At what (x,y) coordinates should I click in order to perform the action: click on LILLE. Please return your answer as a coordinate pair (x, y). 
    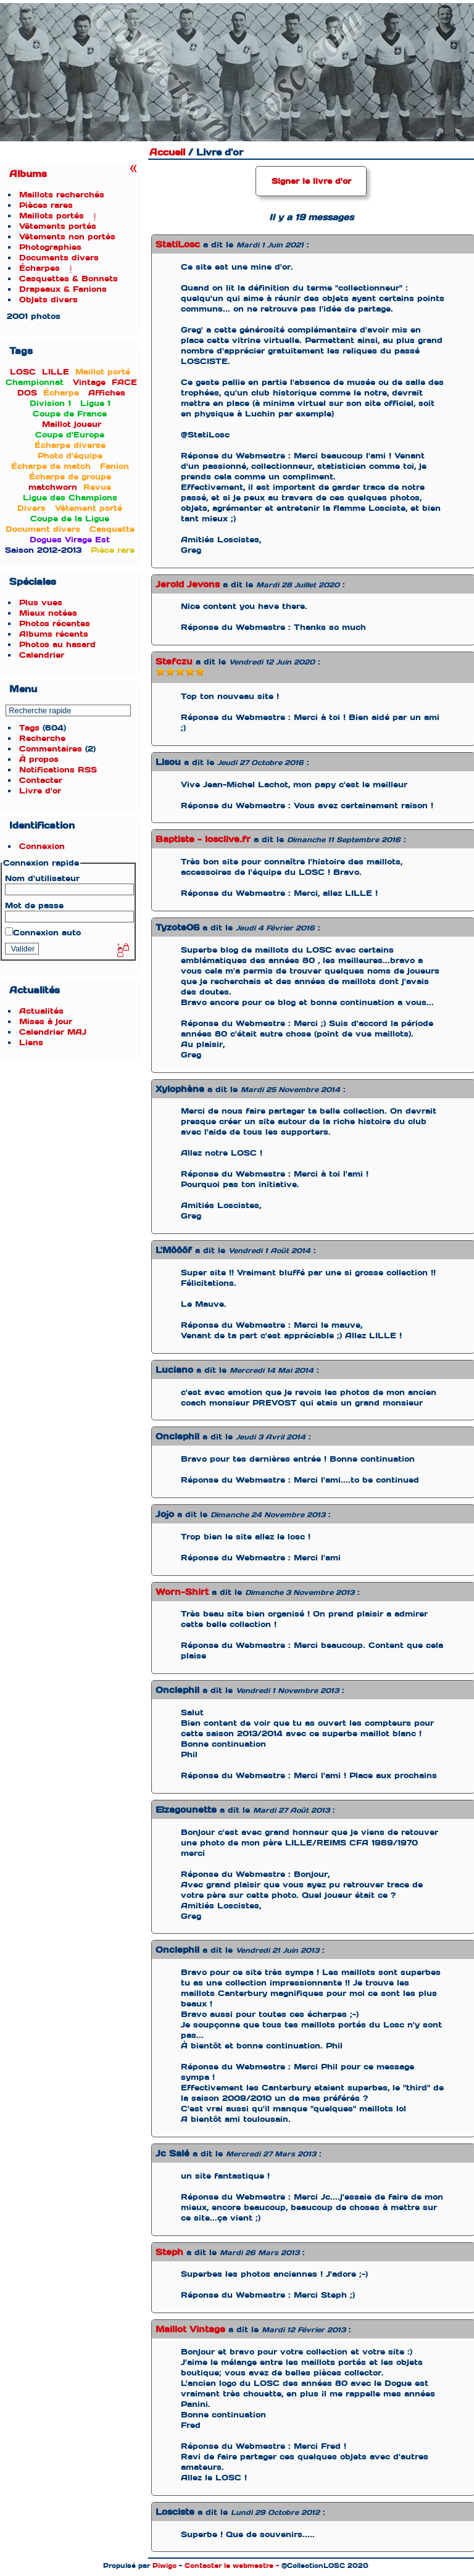
    Looking at the image, I should click on (55, 372).